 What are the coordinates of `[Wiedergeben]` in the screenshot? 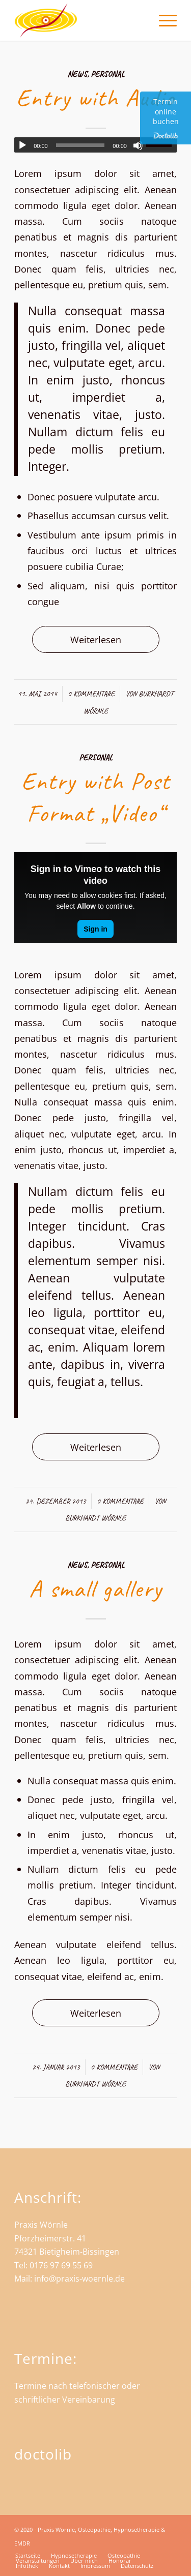 It's located at (22, 145).